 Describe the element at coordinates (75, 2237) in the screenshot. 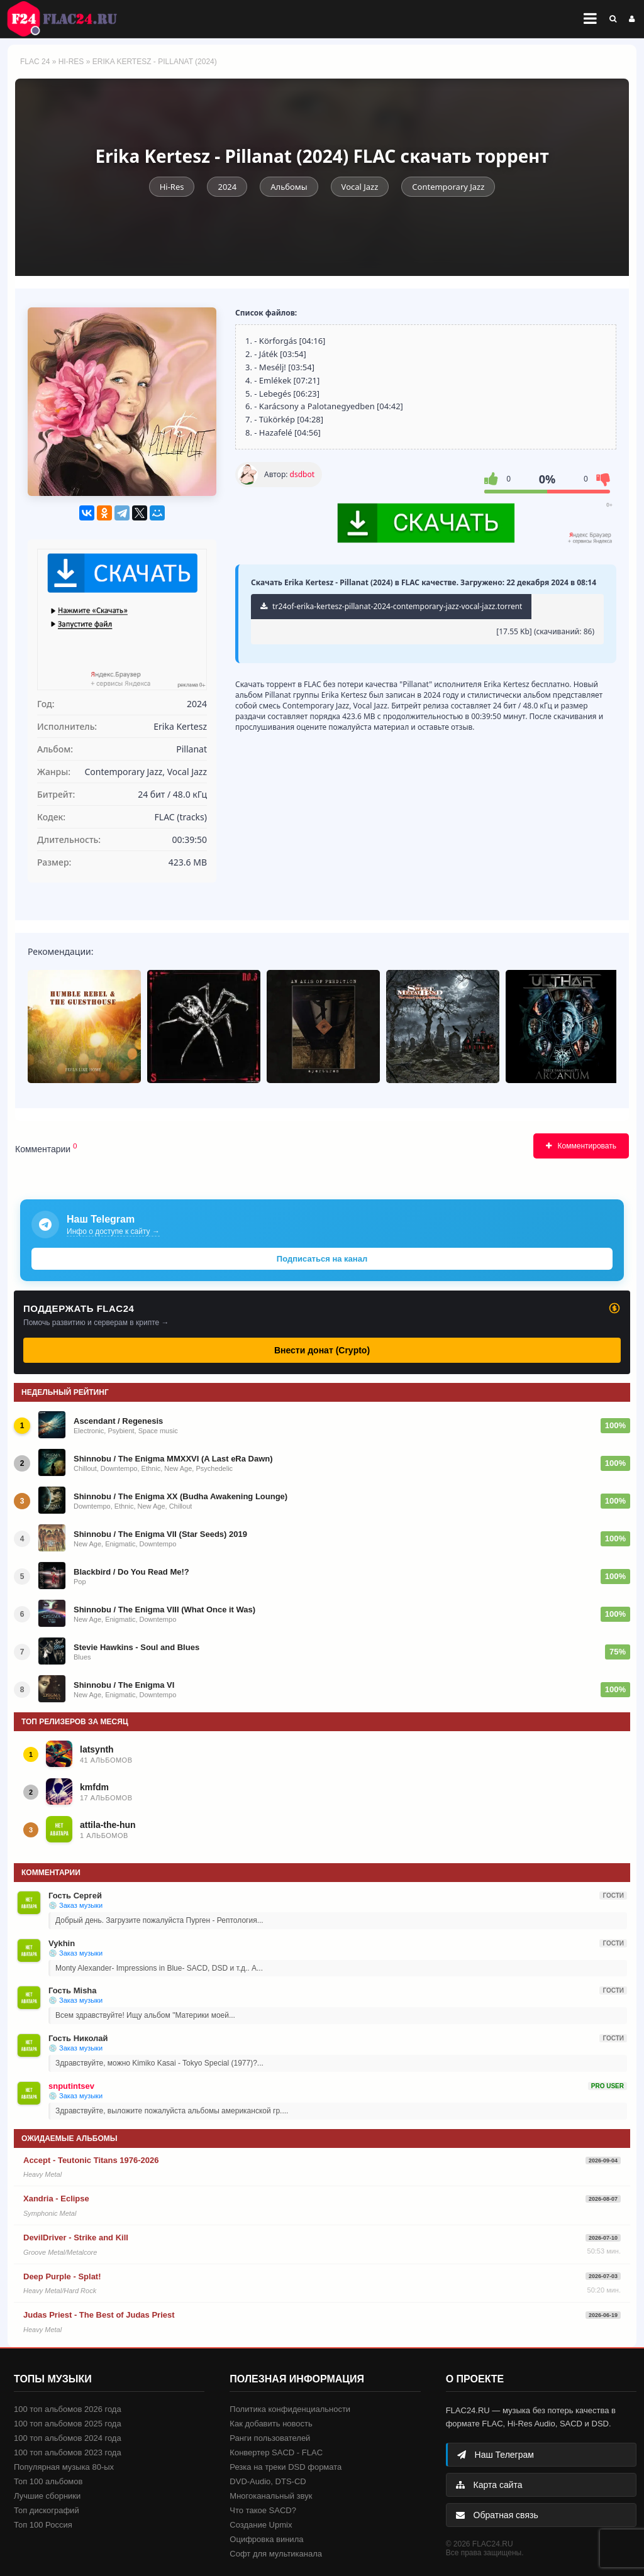

I see `DevilDriver - Strike and Kill` at that location.